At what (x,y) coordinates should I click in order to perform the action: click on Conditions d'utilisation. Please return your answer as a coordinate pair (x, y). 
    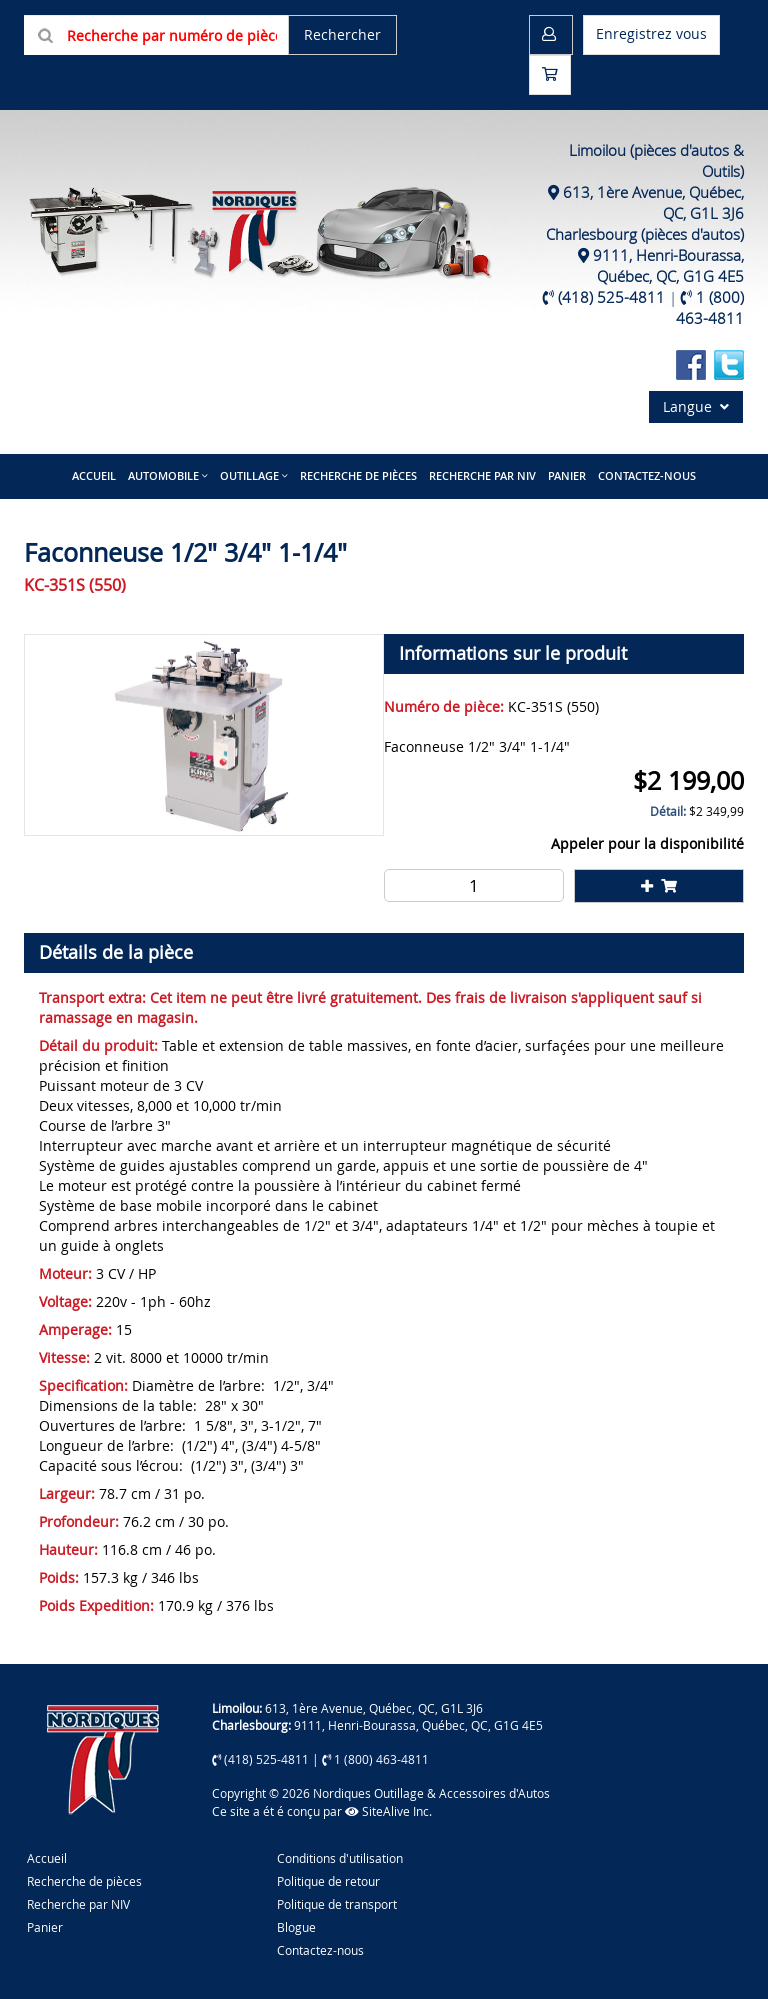
    Looking at the image, I should click on (340, 1858).